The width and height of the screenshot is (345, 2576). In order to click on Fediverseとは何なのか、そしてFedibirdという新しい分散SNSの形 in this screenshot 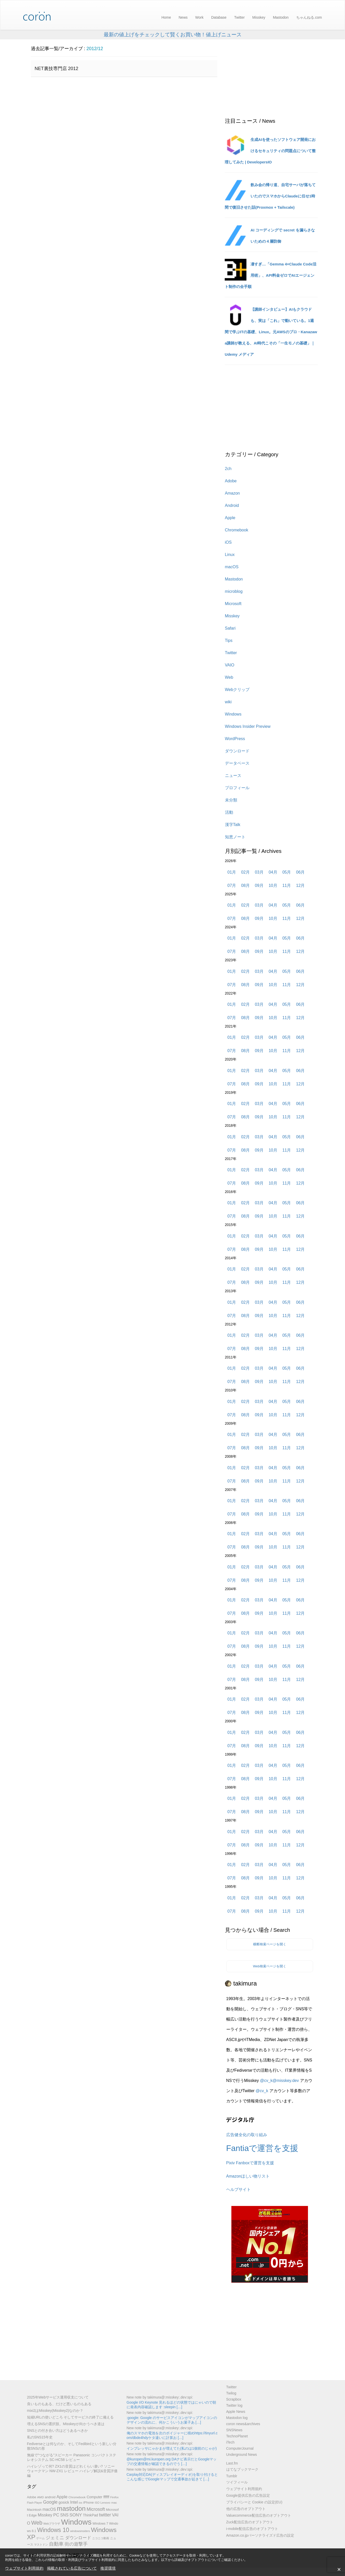, I will do `click(71, 2446)`.